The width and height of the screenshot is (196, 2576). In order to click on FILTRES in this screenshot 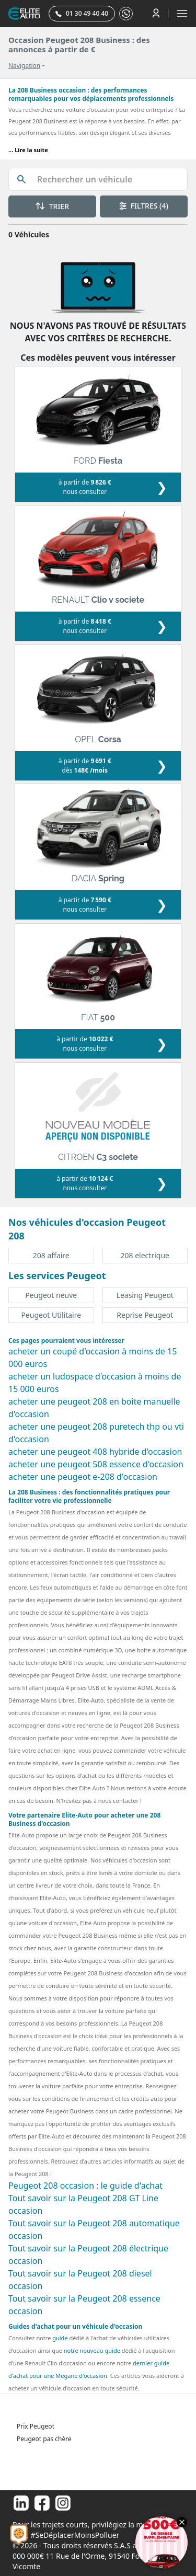, I will do `click(143, 206)`.